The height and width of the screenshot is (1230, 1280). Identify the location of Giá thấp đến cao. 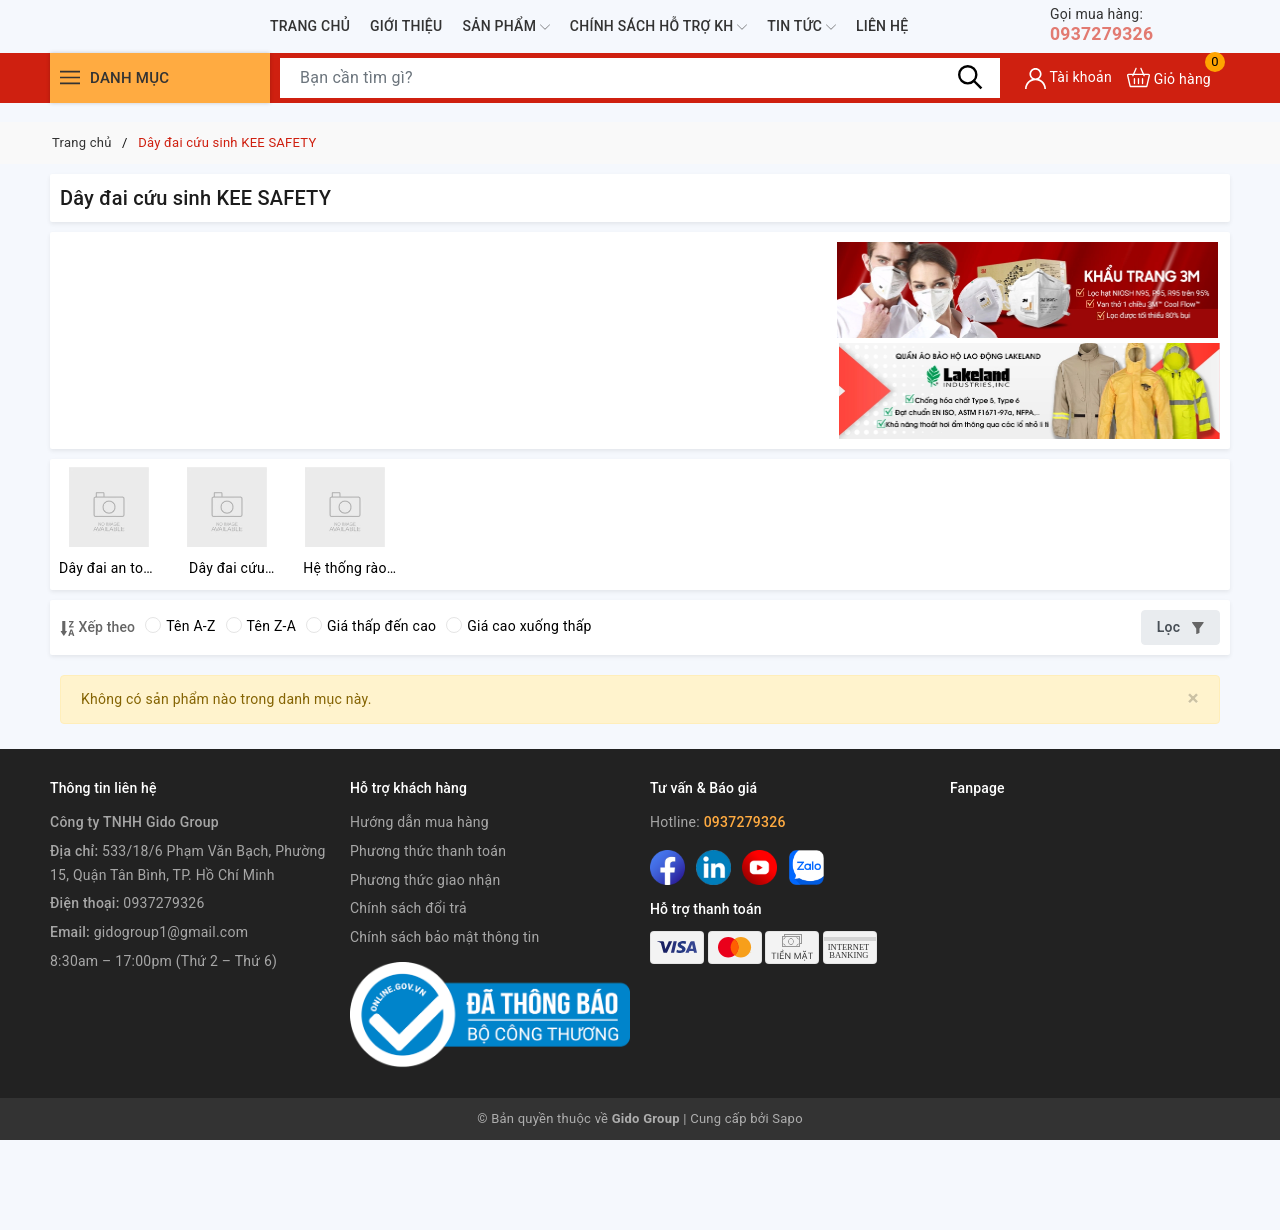
(371, 716).